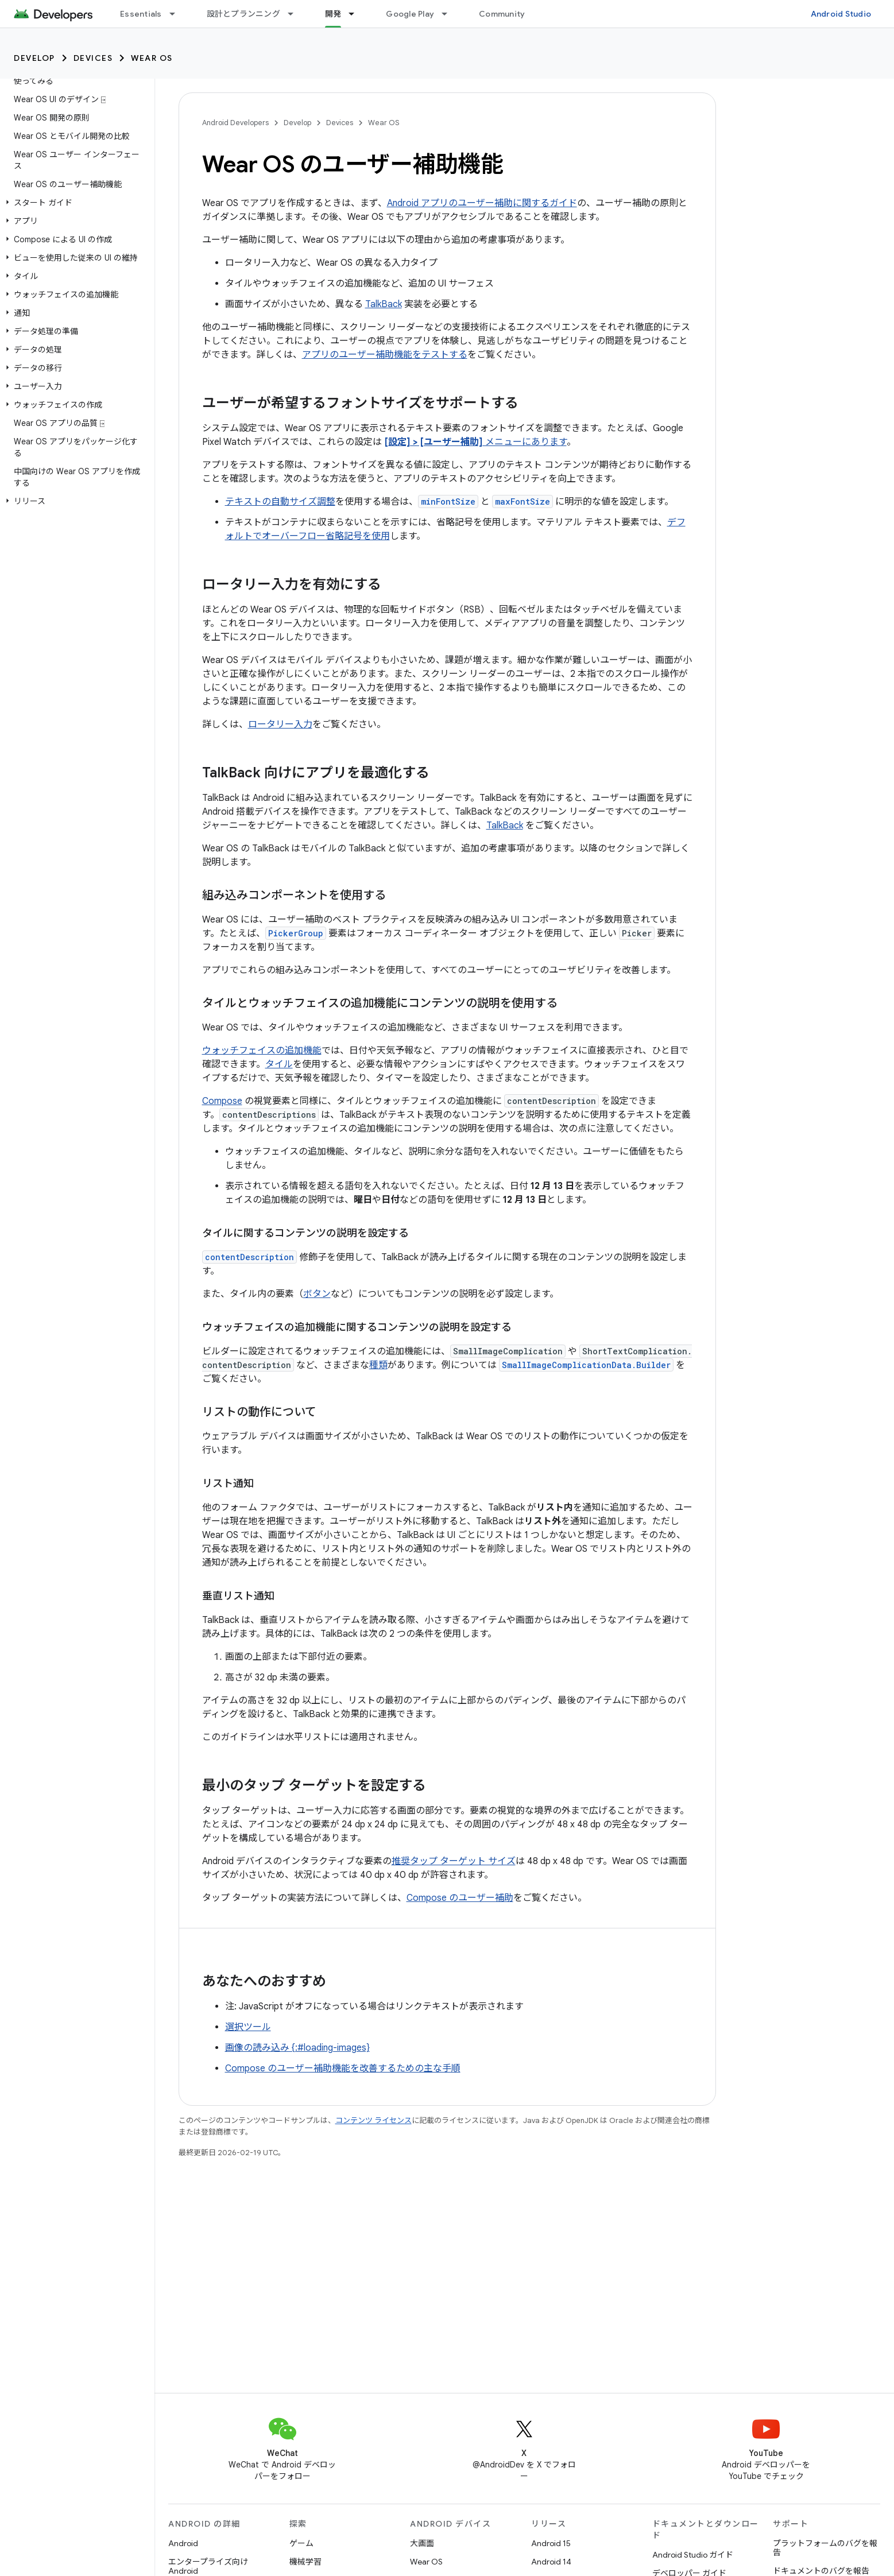 The height and width of the screenshot is (2576, 894). I want to click on Compose のユーザー補助機能を改善するための主な手順, so click(342, 2068).